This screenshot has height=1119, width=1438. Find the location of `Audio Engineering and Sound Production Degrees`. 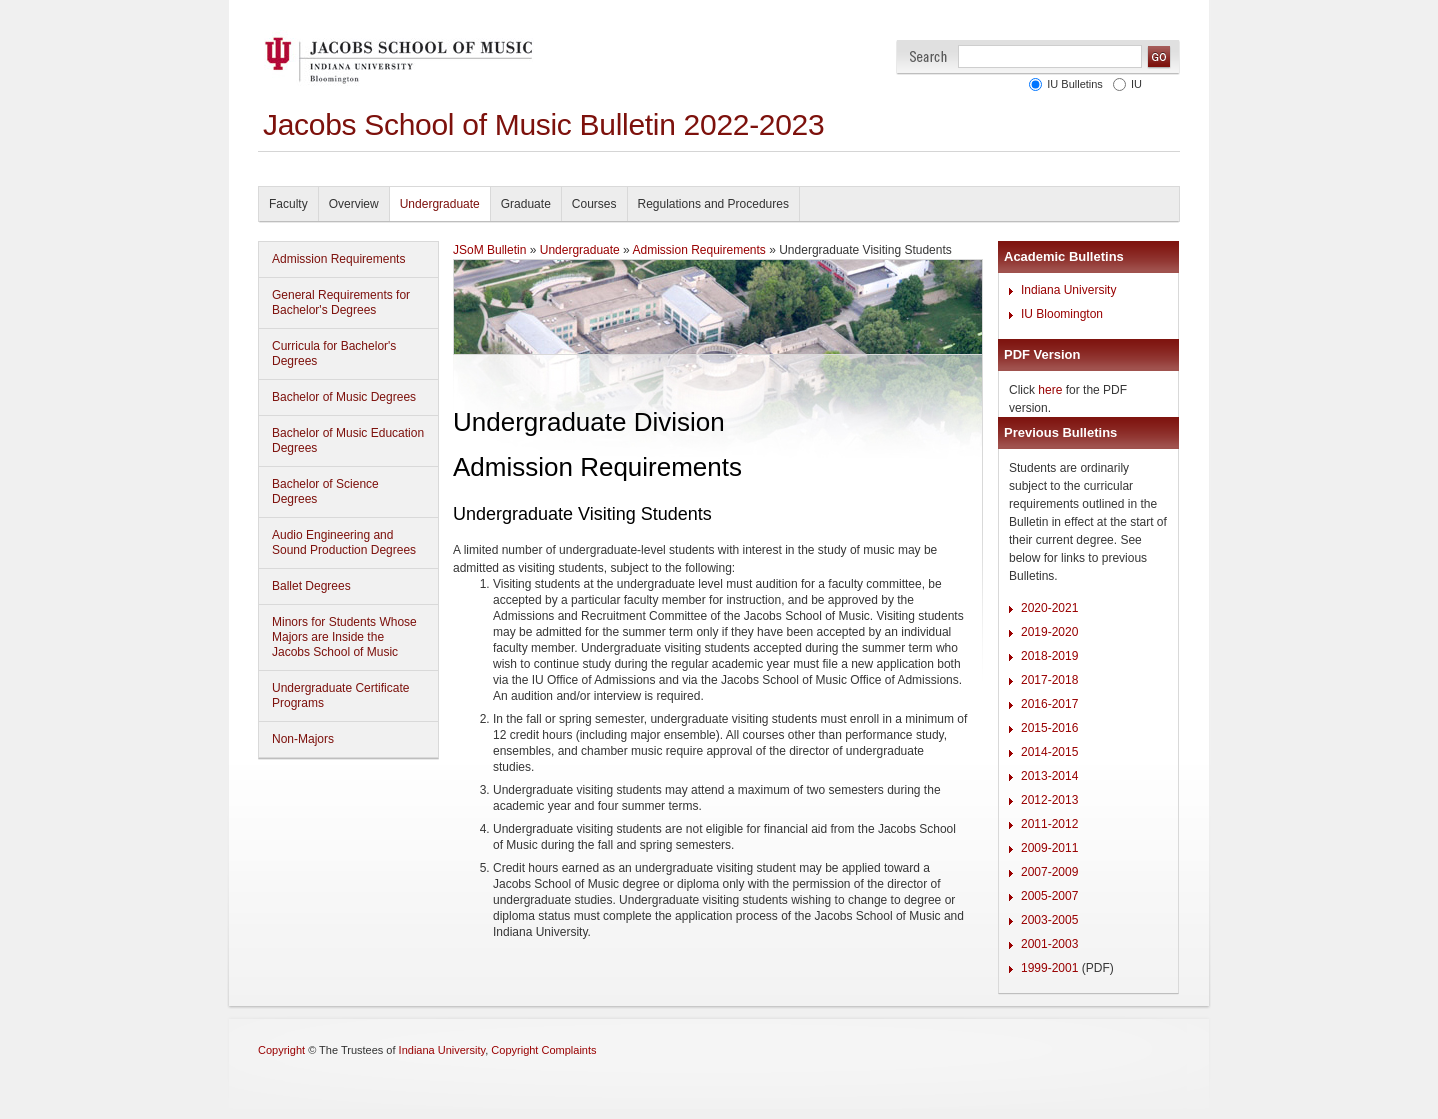

Audio Engineering and Sound Production Degrees is located at coordinates (344, 542).